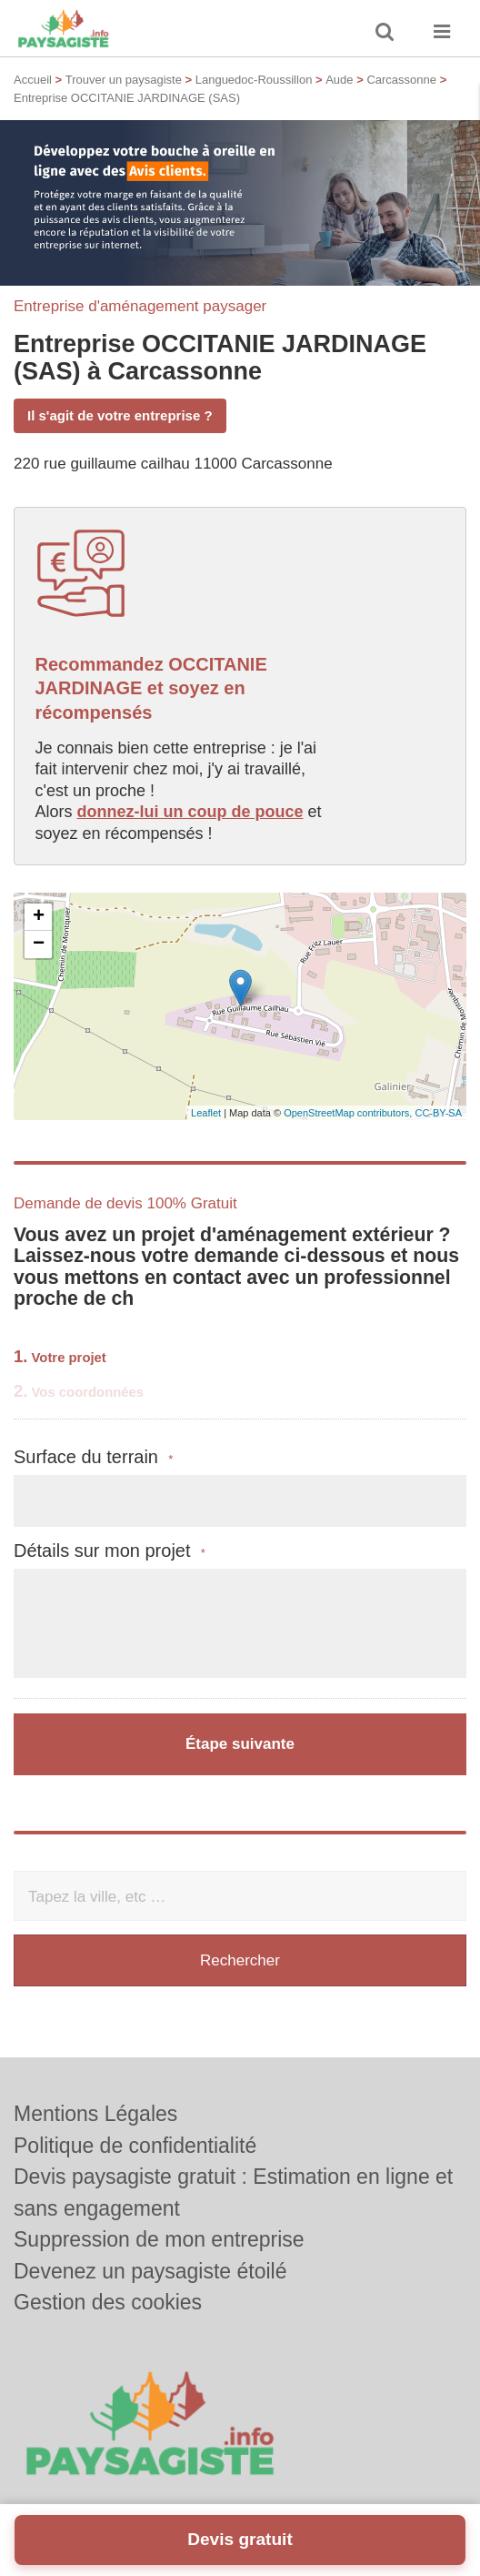  Describe the element at coordinates (206, 1112) in the screenshot. I see `Leaflet` at that location.